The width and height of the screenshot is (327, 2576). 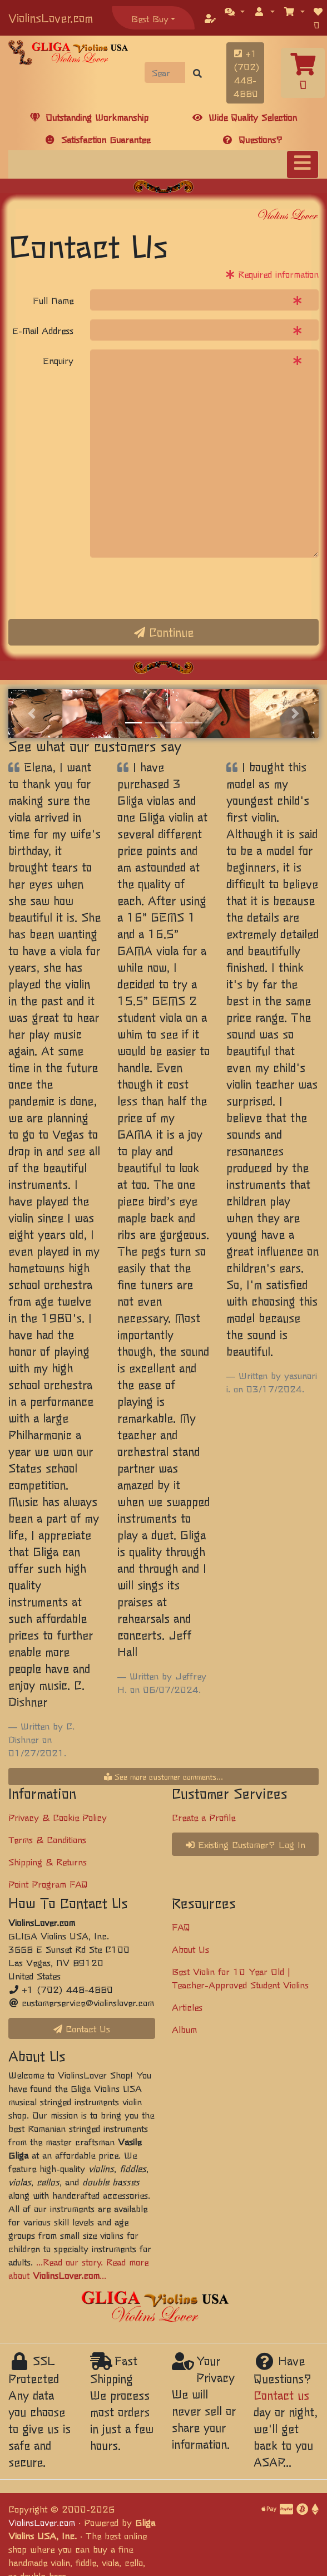 I want to click on [Toggle navigation], so click(x=302, y=164).